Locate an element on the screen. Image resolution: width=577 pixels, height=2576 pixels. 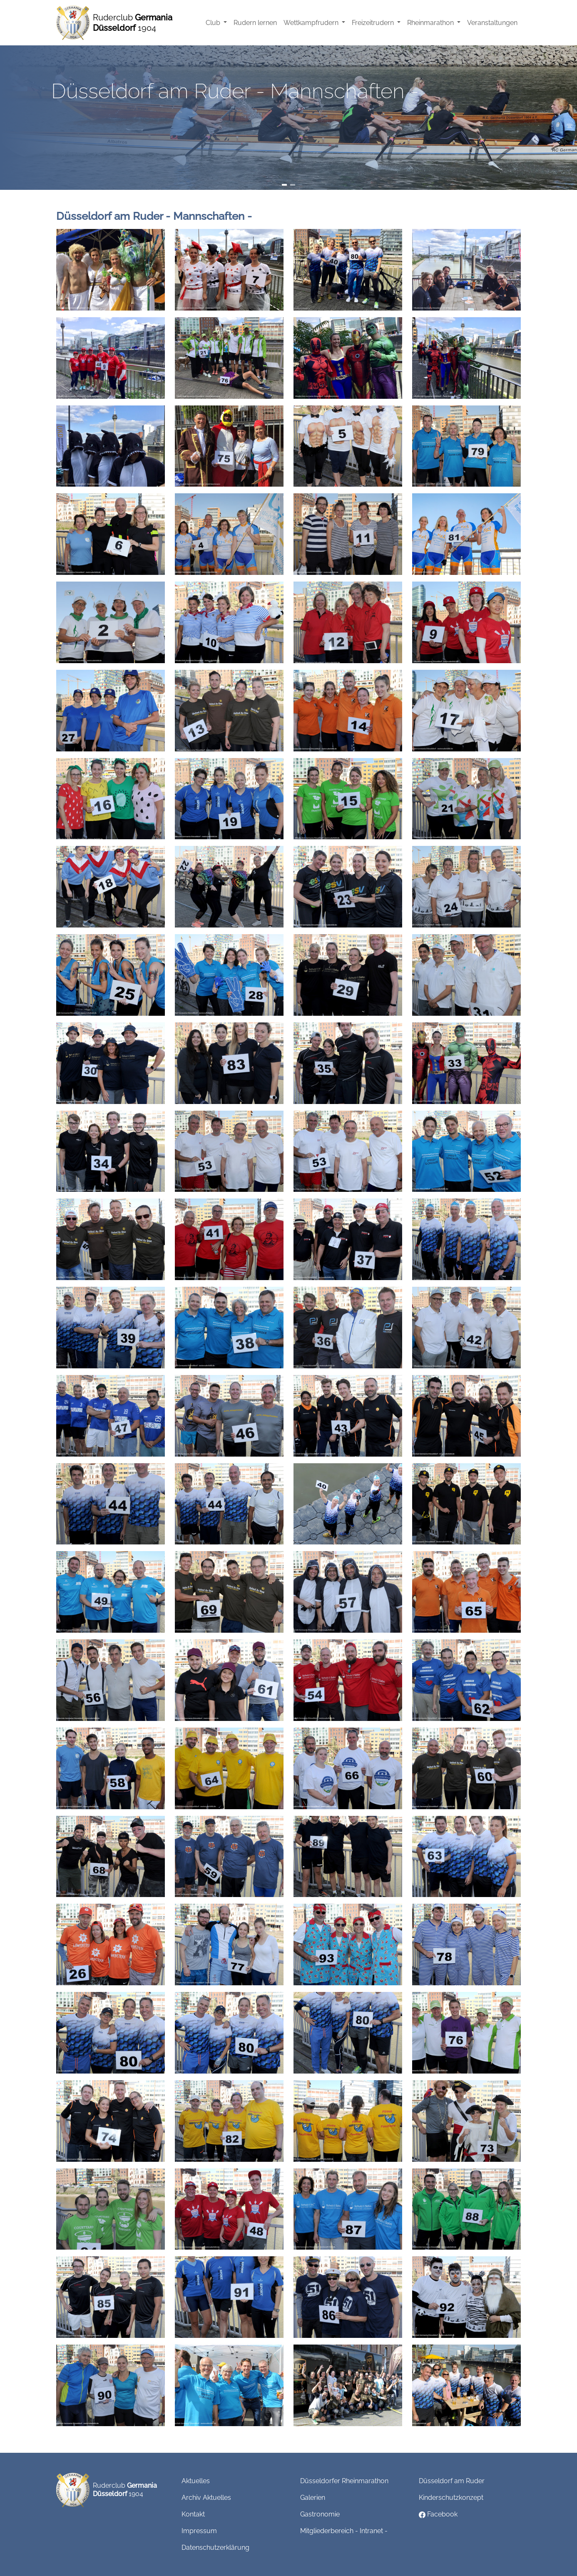
Facebook is located at coordinates (438, 2514).